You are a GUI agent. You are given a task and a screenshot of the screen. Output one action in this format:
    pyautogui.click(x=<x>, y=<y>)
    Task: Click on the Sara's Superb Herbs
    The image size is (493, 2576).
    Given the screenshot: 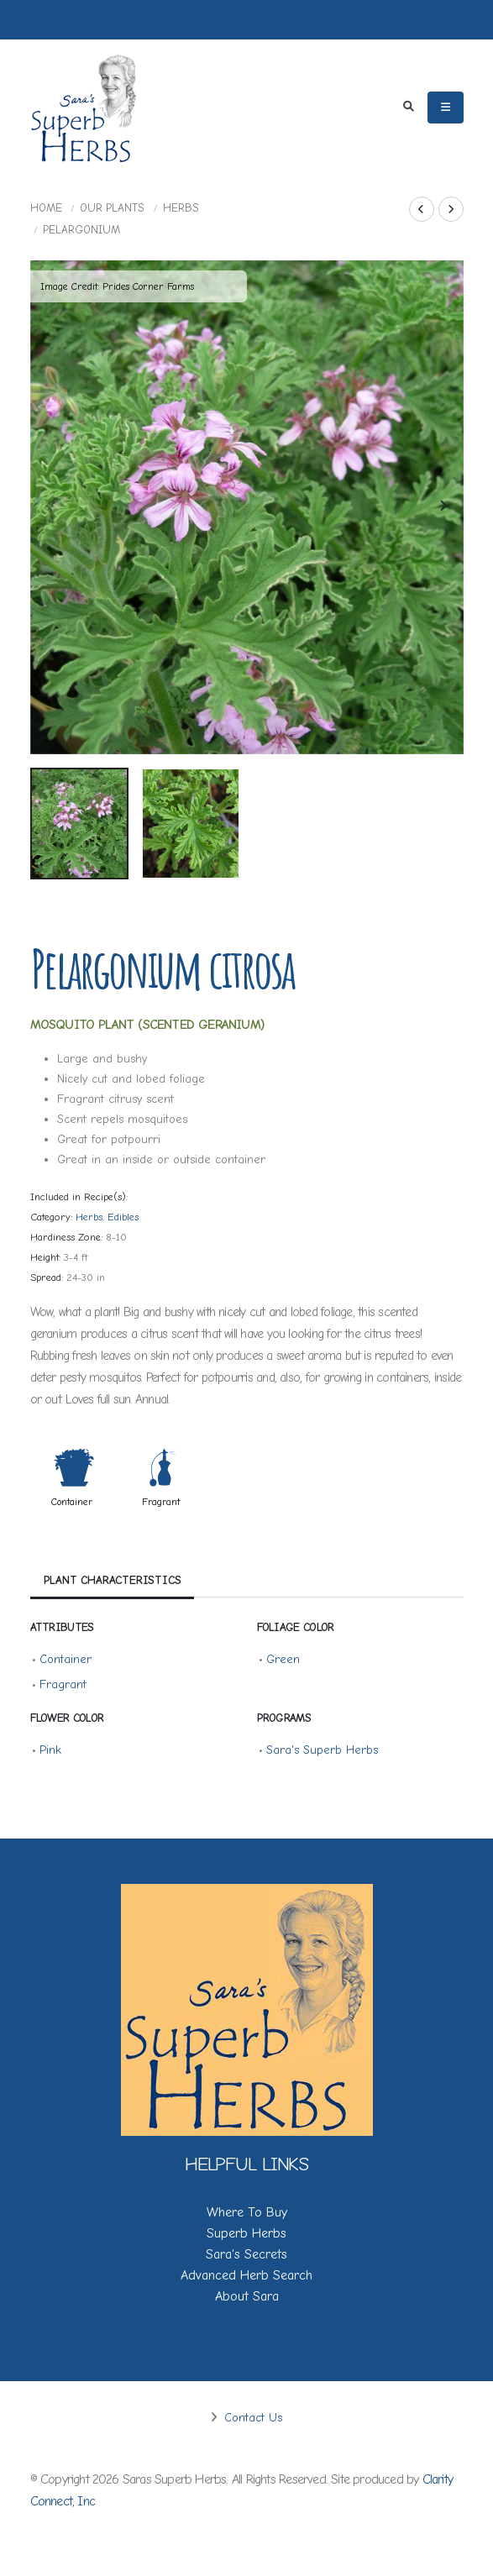 What is the action you would take?
    pyautogui.click(x=322, y=1750)
    